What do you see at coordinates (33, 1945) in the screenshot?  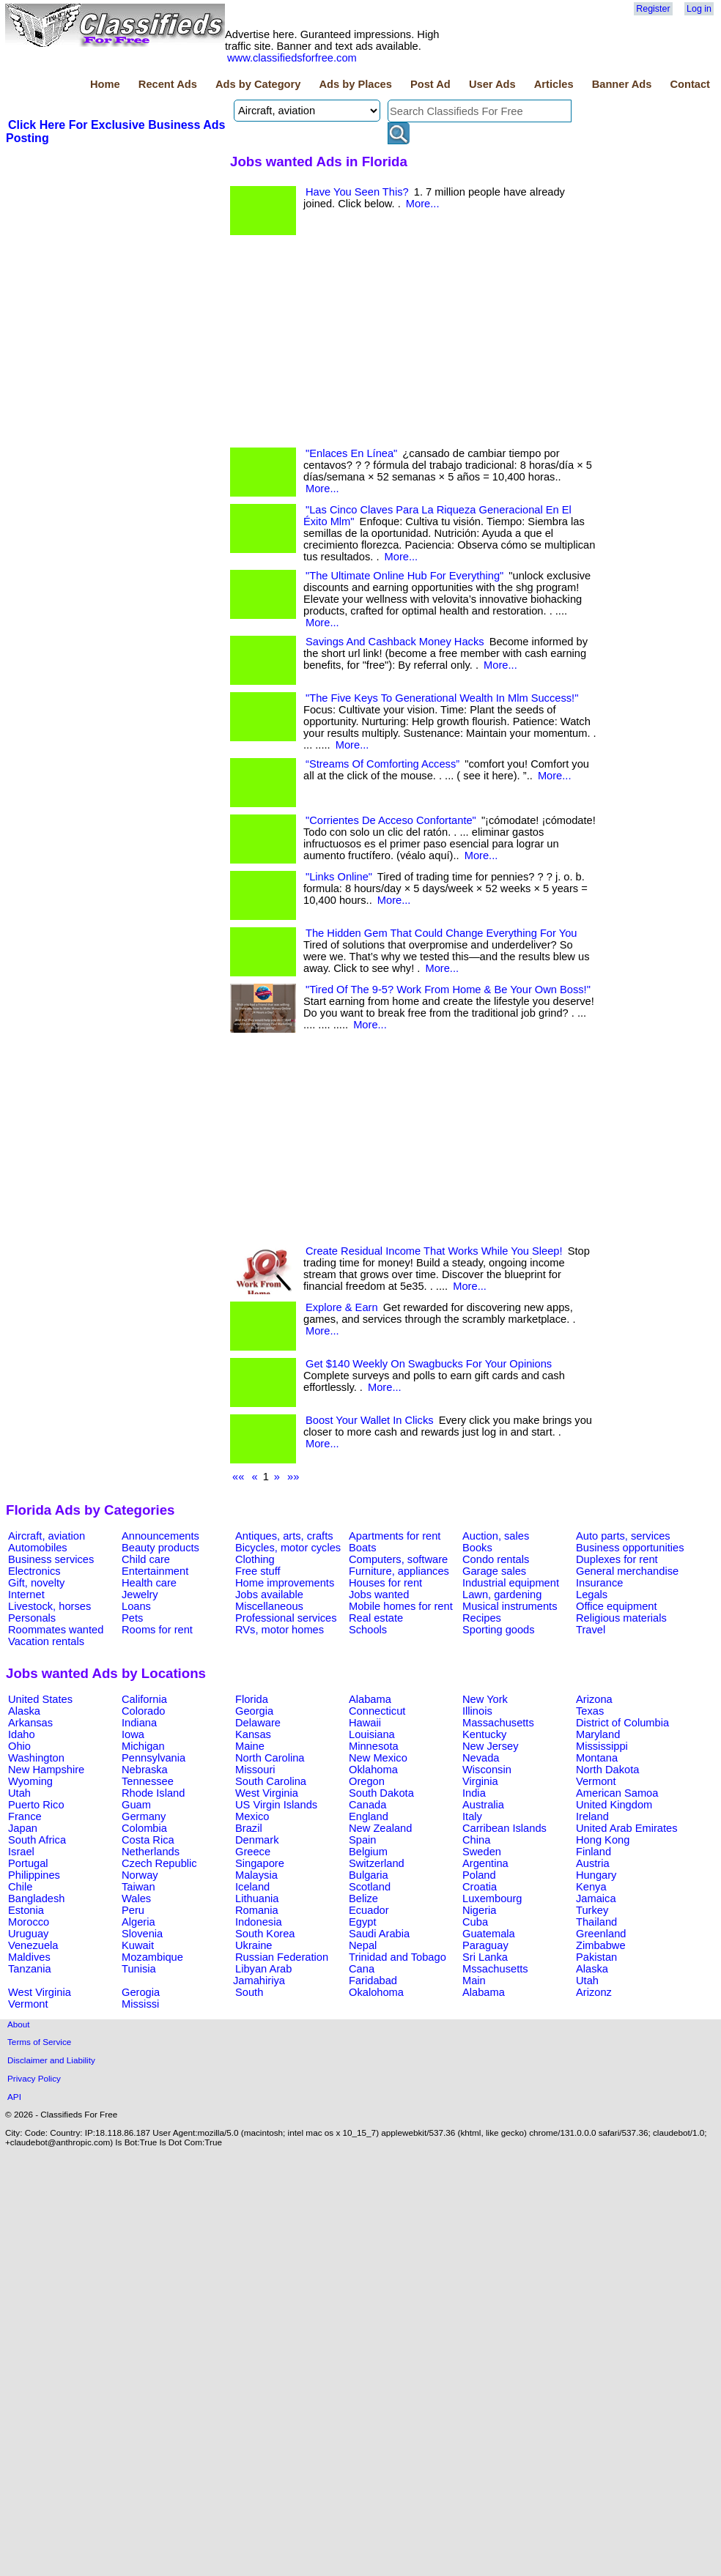 I see `Venezuela` at bounding box center [33, 1945].